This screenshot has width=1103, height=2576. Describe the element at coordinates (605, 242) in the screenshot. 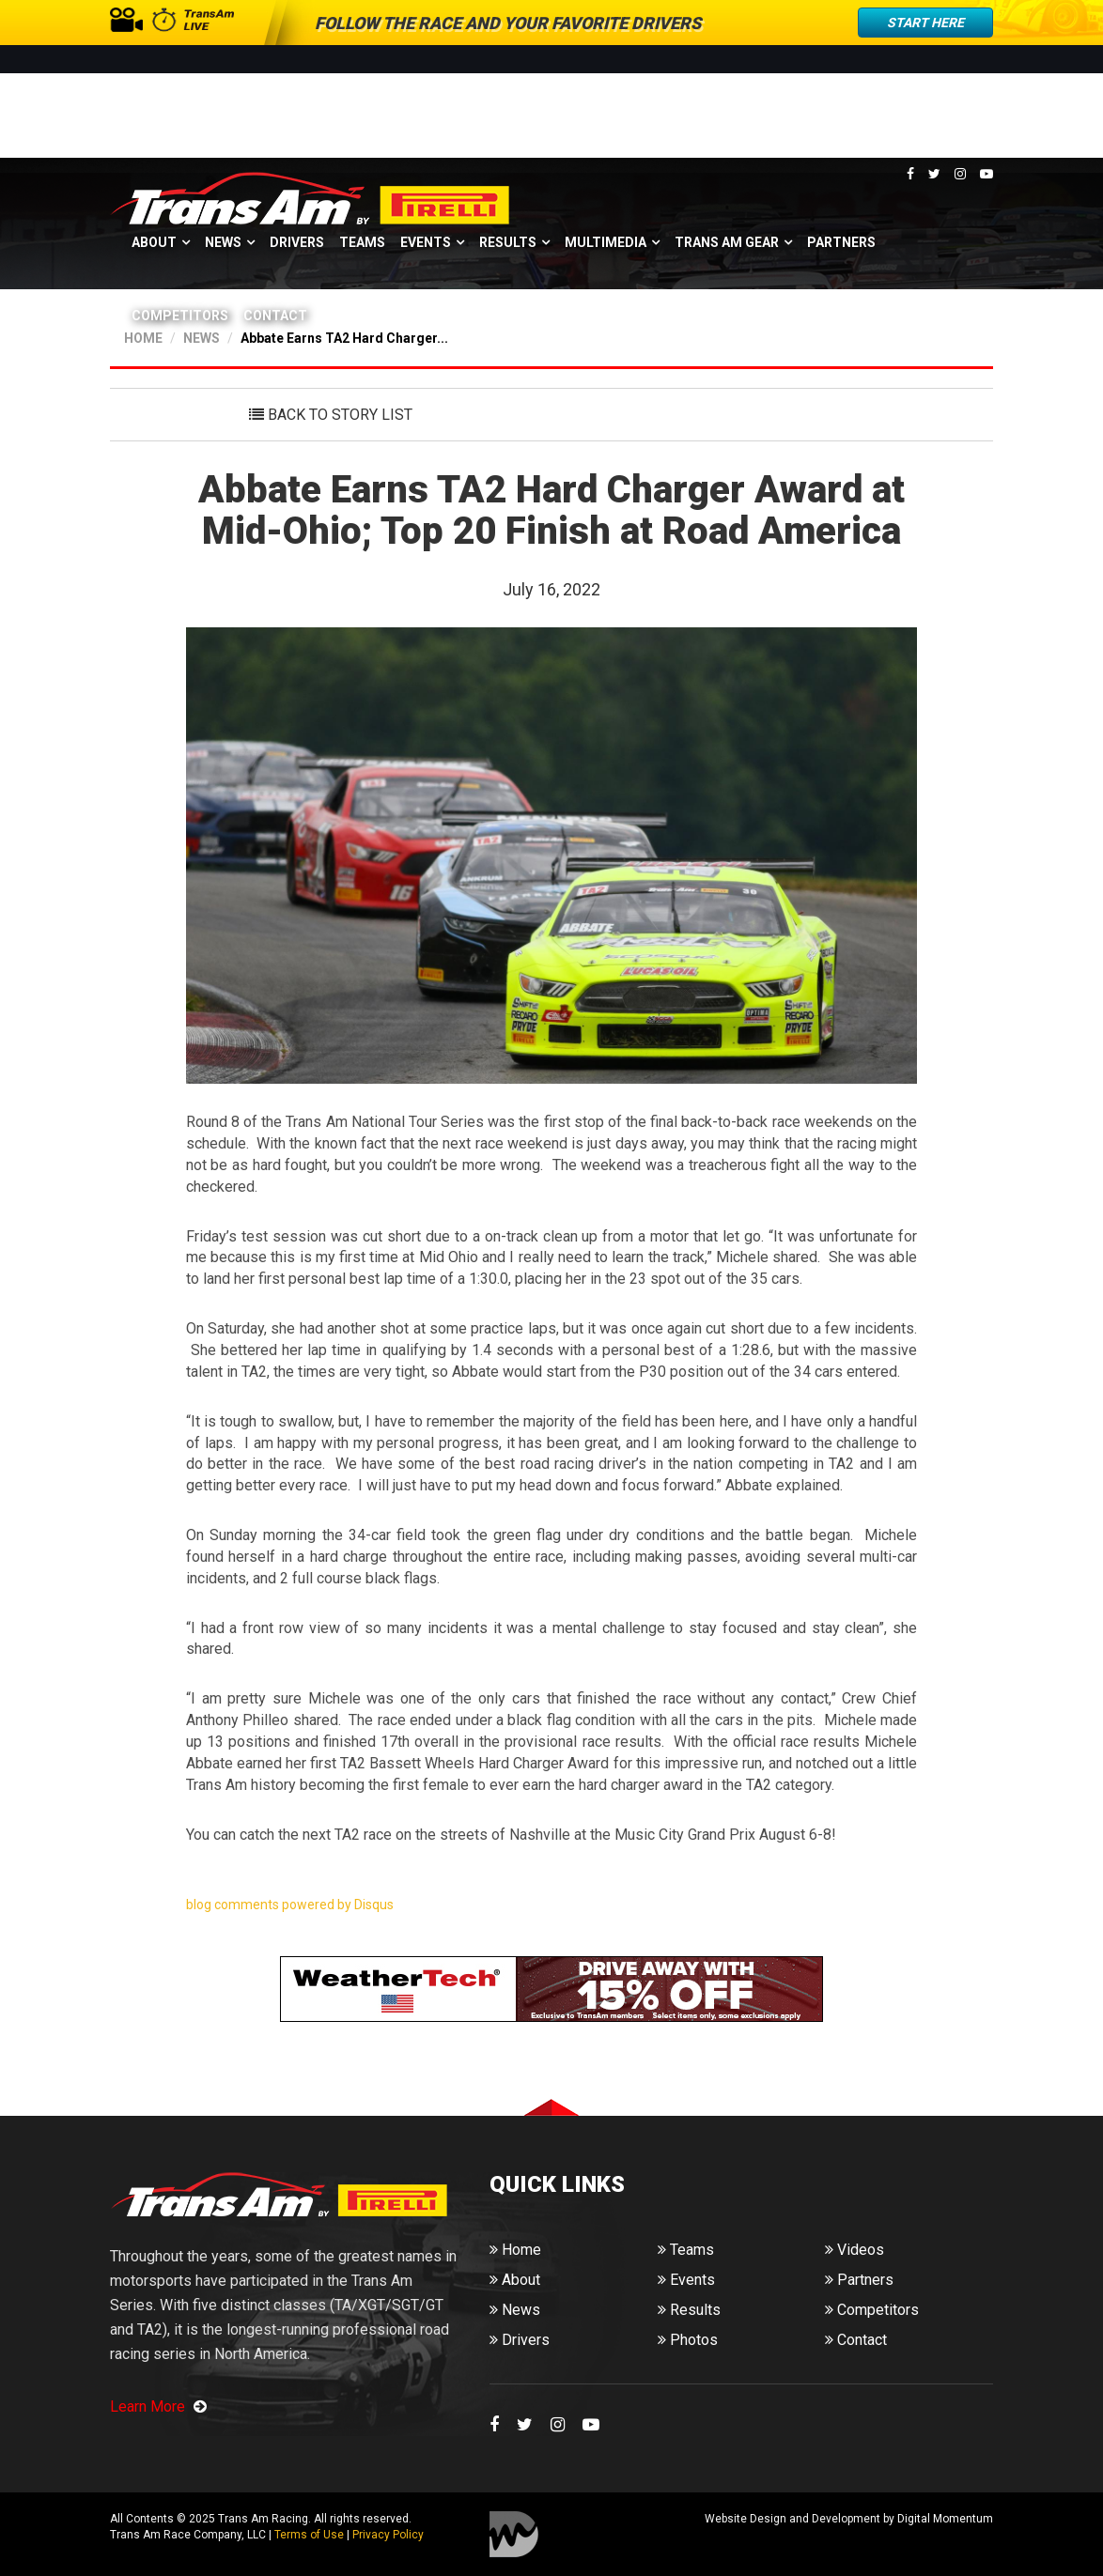

I see `Multimedia` at that location.